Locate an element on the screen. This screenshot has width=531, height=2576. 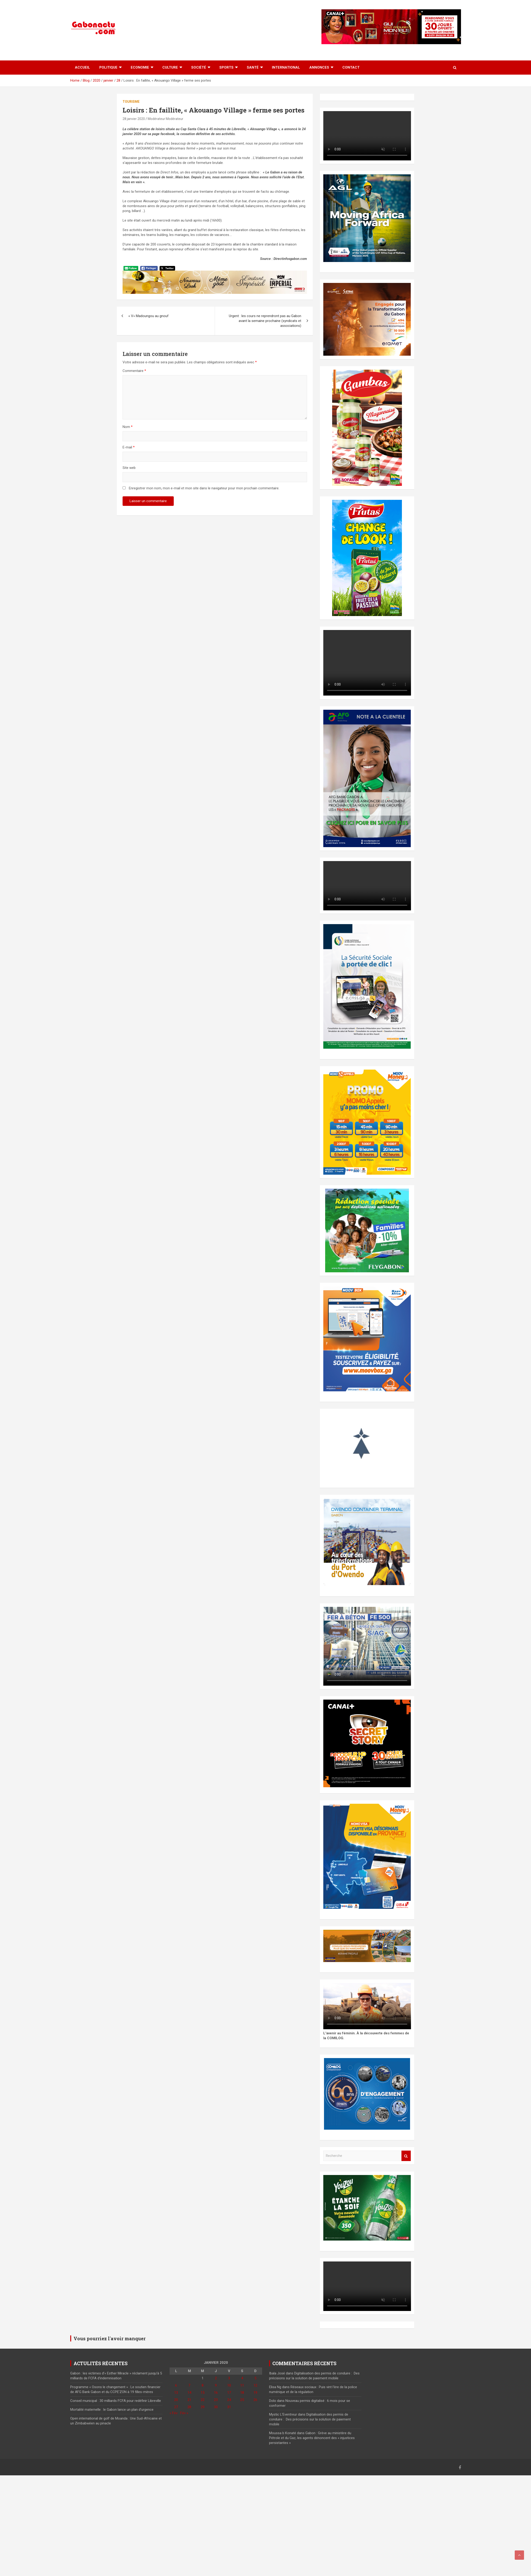
International is located at coordinates (286, 67).